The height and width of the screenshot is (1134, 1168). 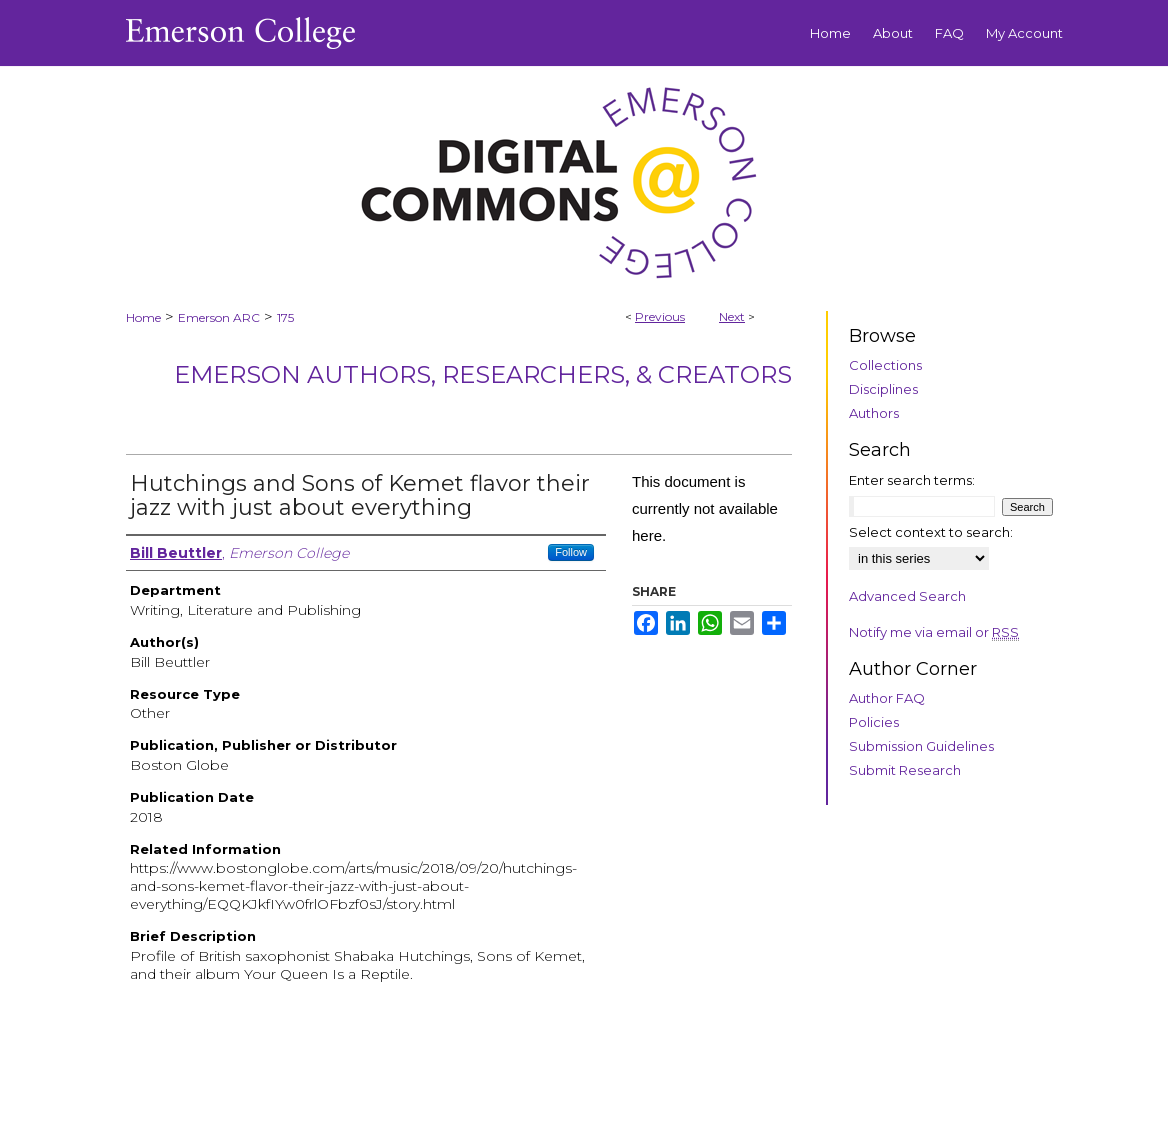 I want to click on Advanced Search, so click(x=907, y=596).